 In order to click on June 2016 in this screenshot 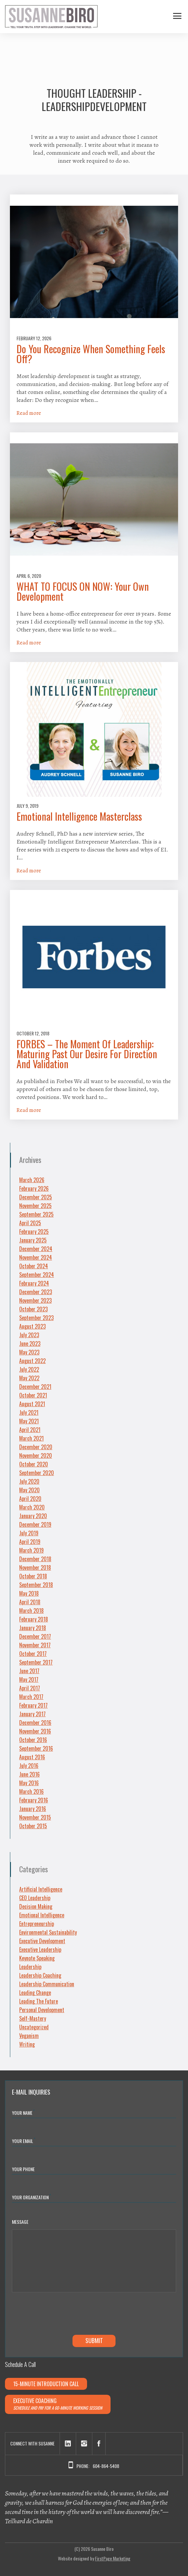, I will do `click(29, 1774)`.